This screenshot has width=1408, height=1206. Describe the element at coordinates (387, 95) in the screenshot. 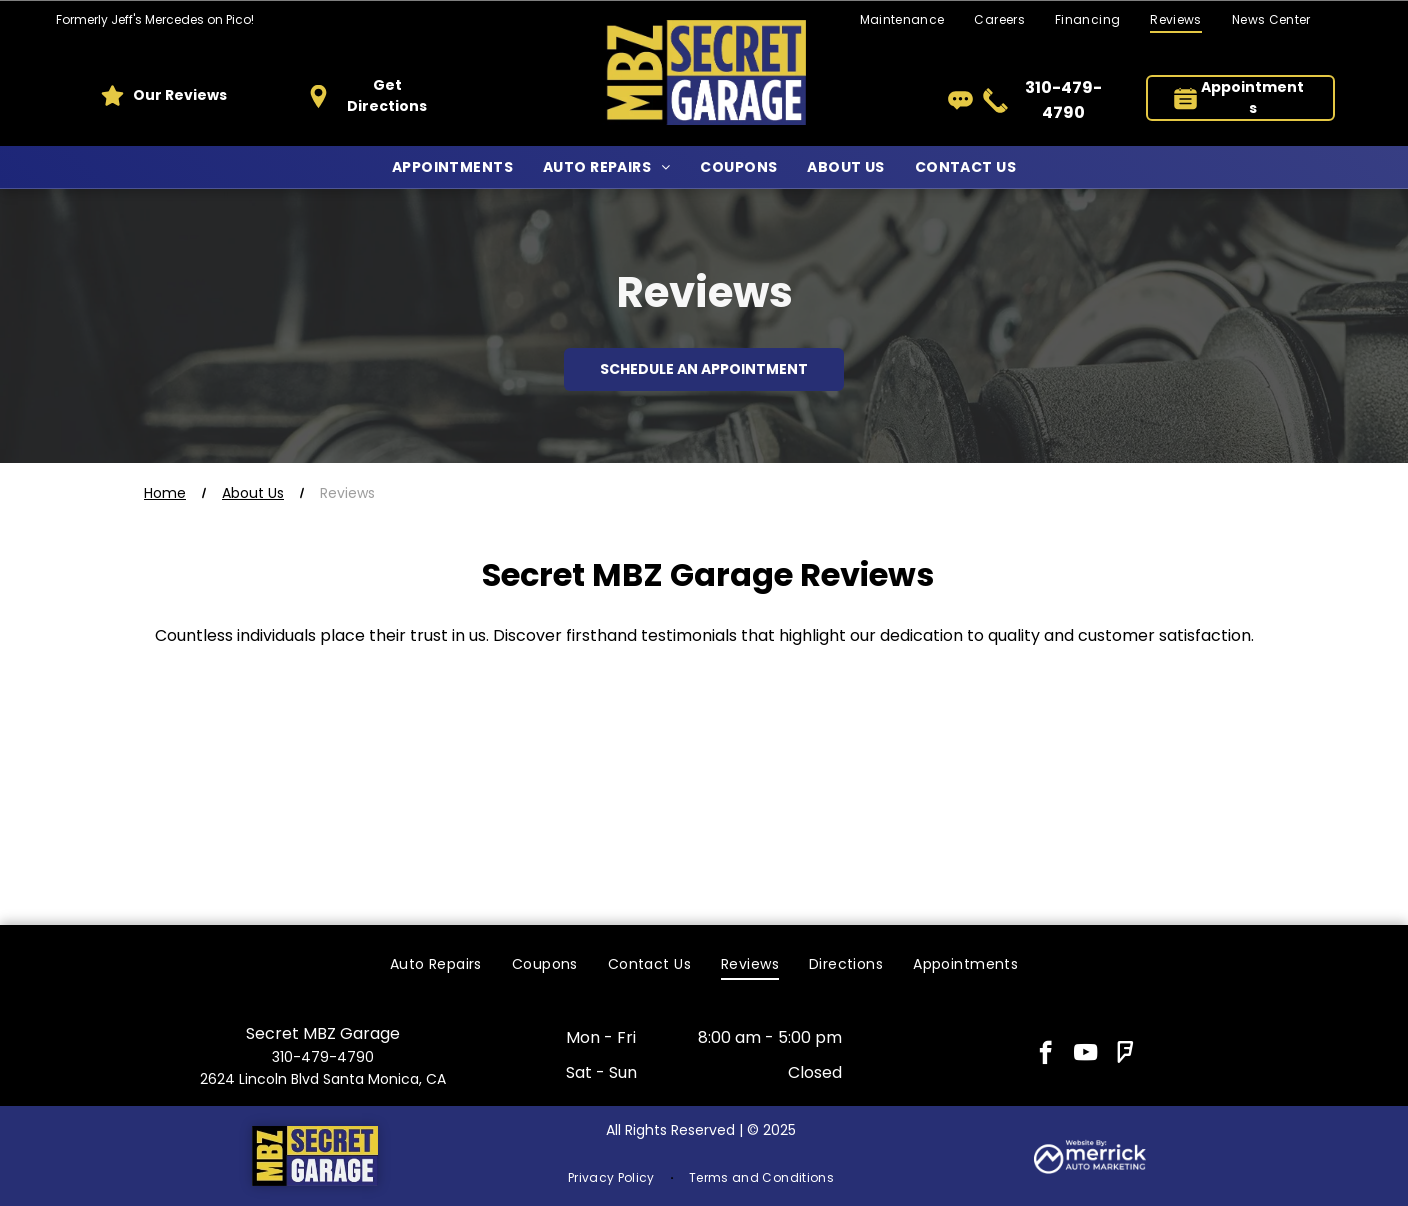

I see `Get Directions` at that location.